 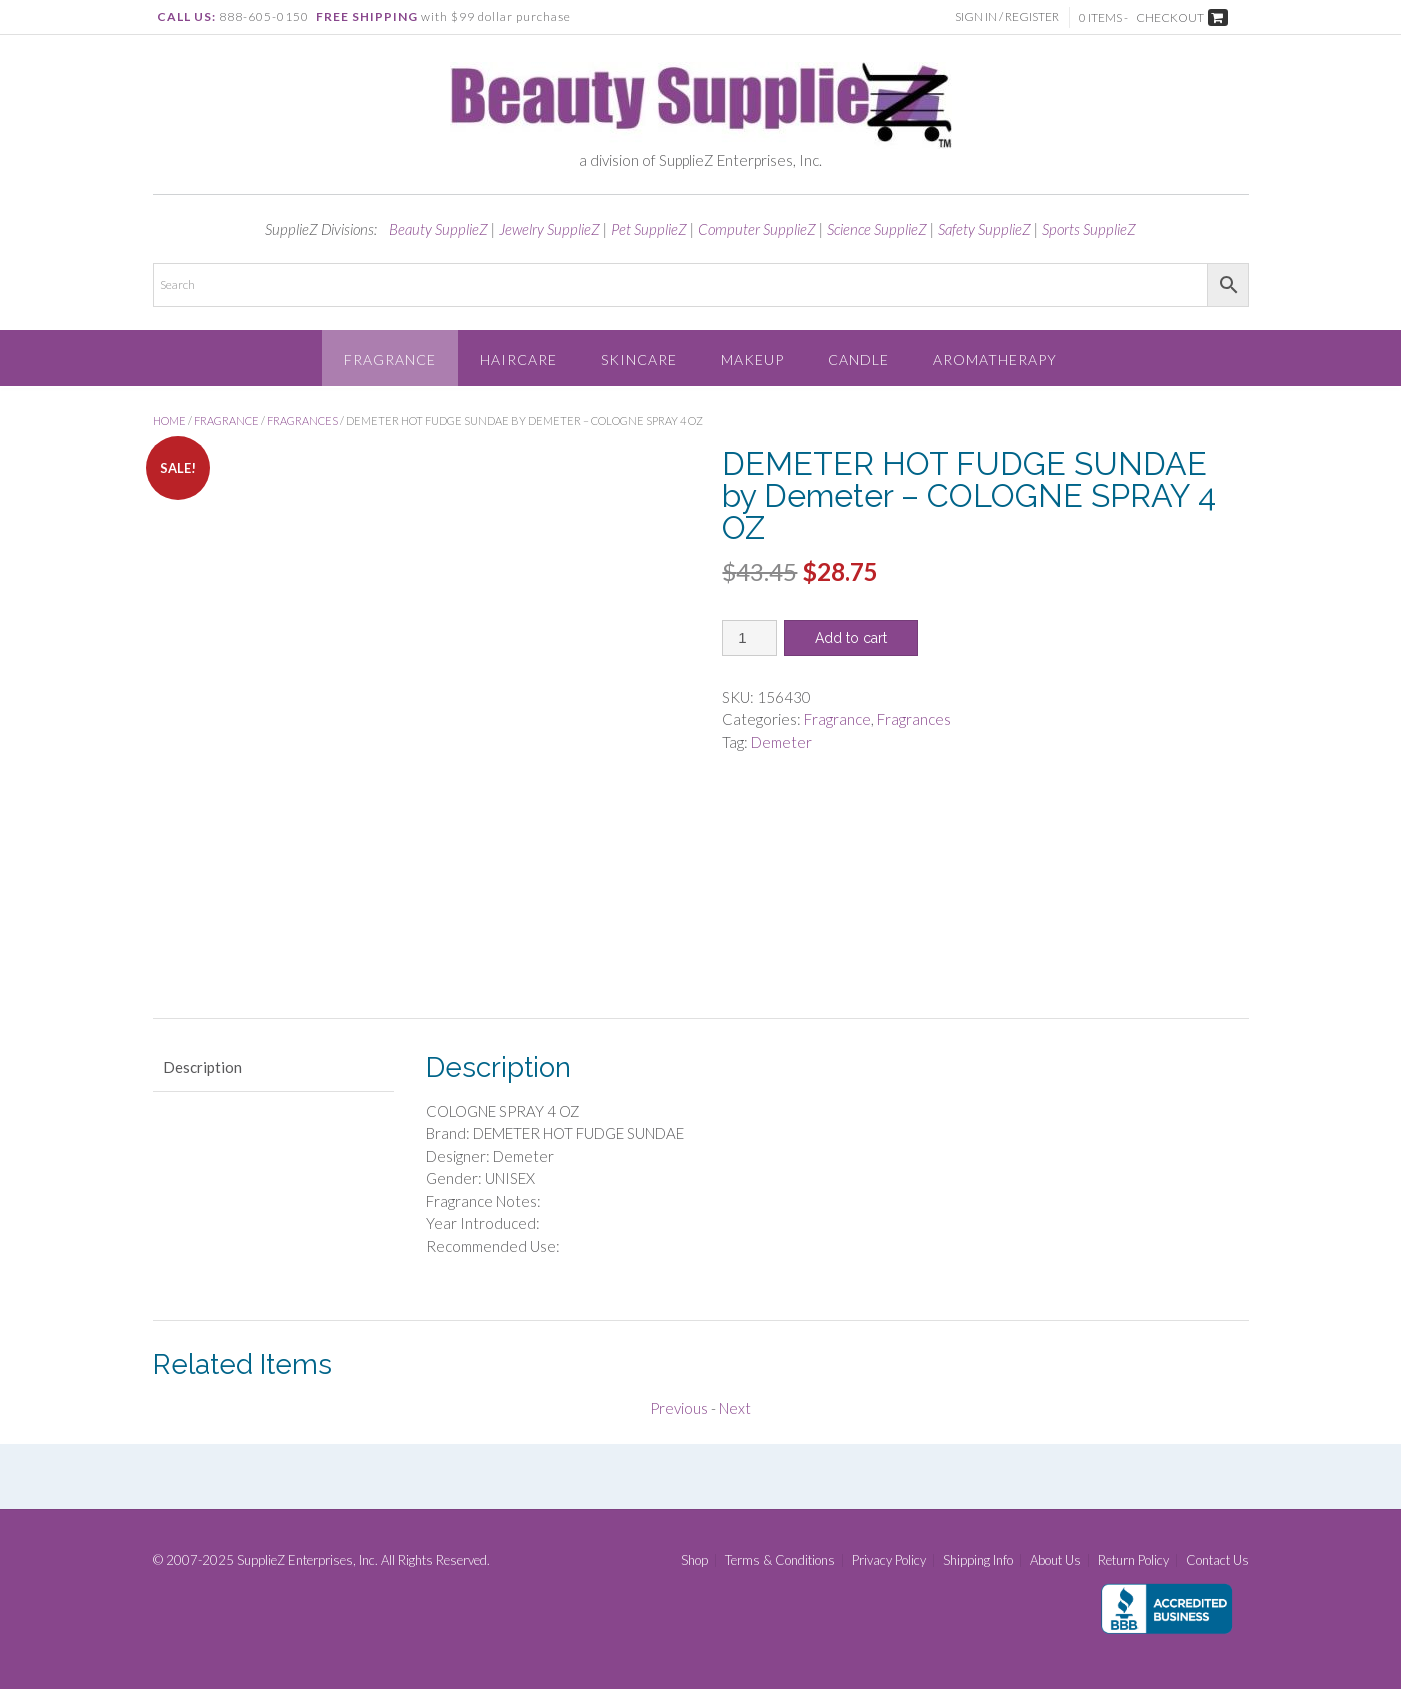 What do you see at coordinates (1055, 1560) in the screenshot?
I see `About Us` at bounding box center [1055, 1560].